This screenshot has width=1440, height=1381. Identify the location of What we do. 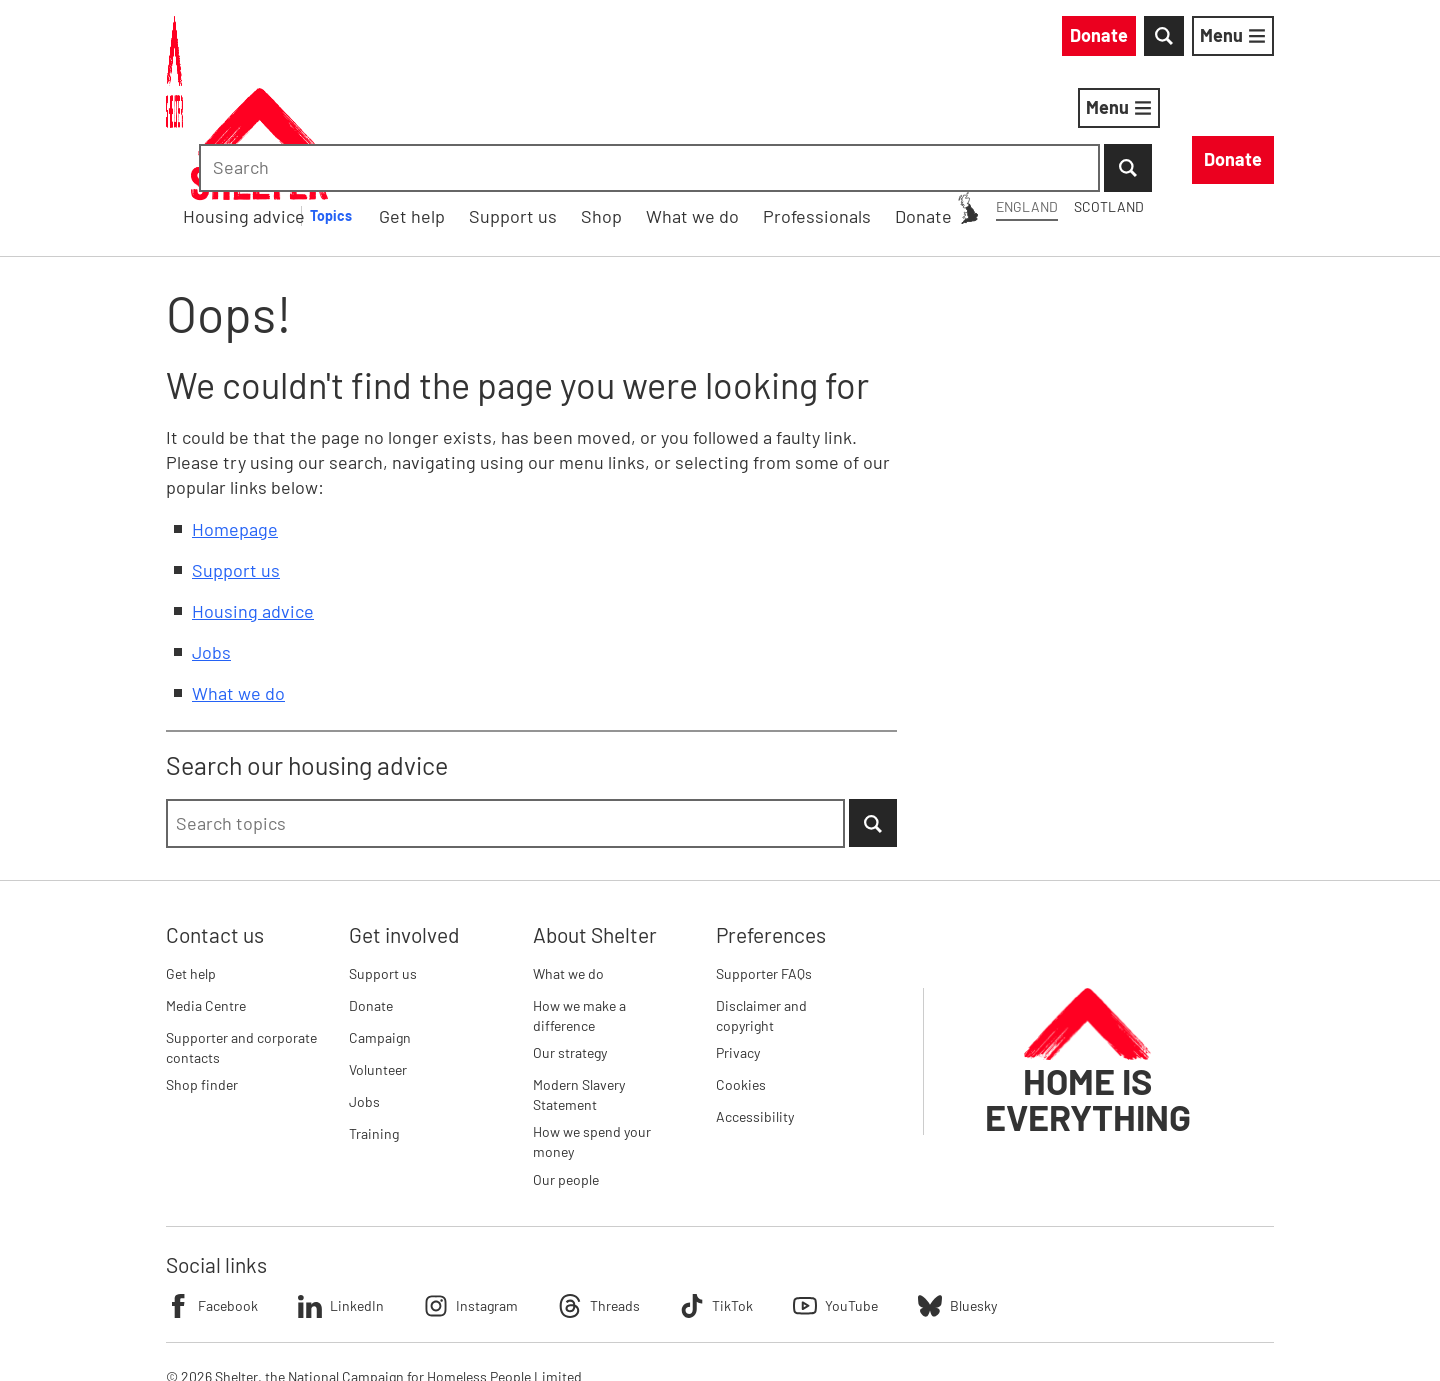
(238, 589).